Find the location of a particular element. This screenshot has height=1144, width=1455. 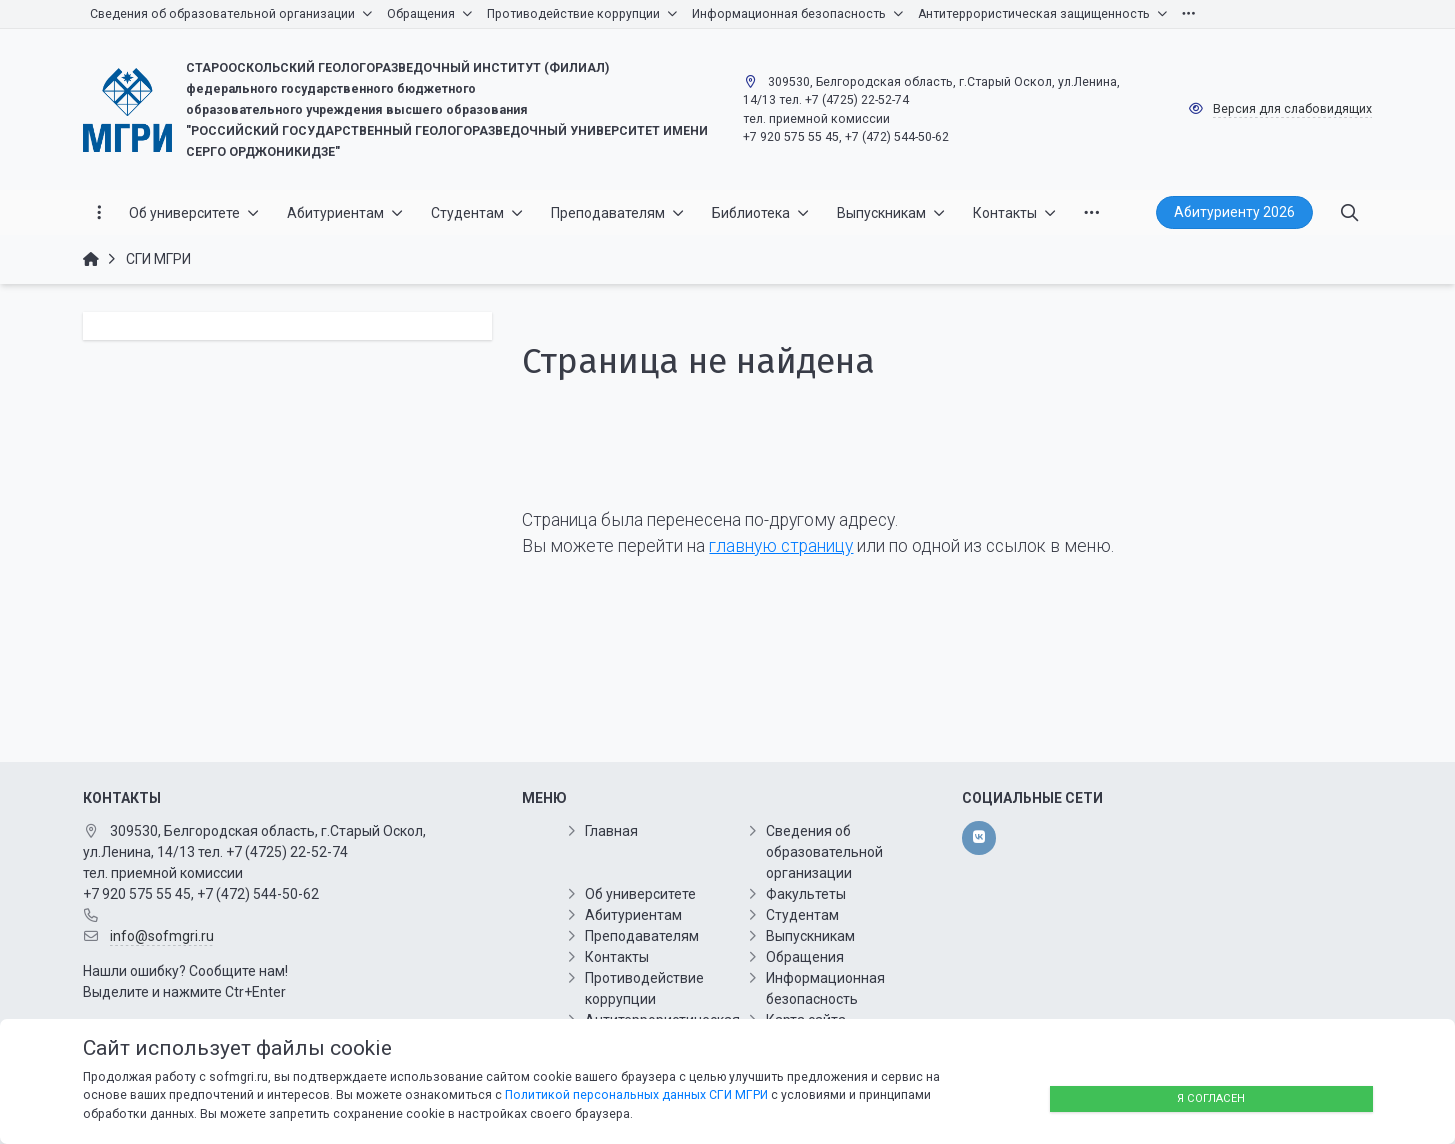

Факультеты is located at coordinates (806, 894).